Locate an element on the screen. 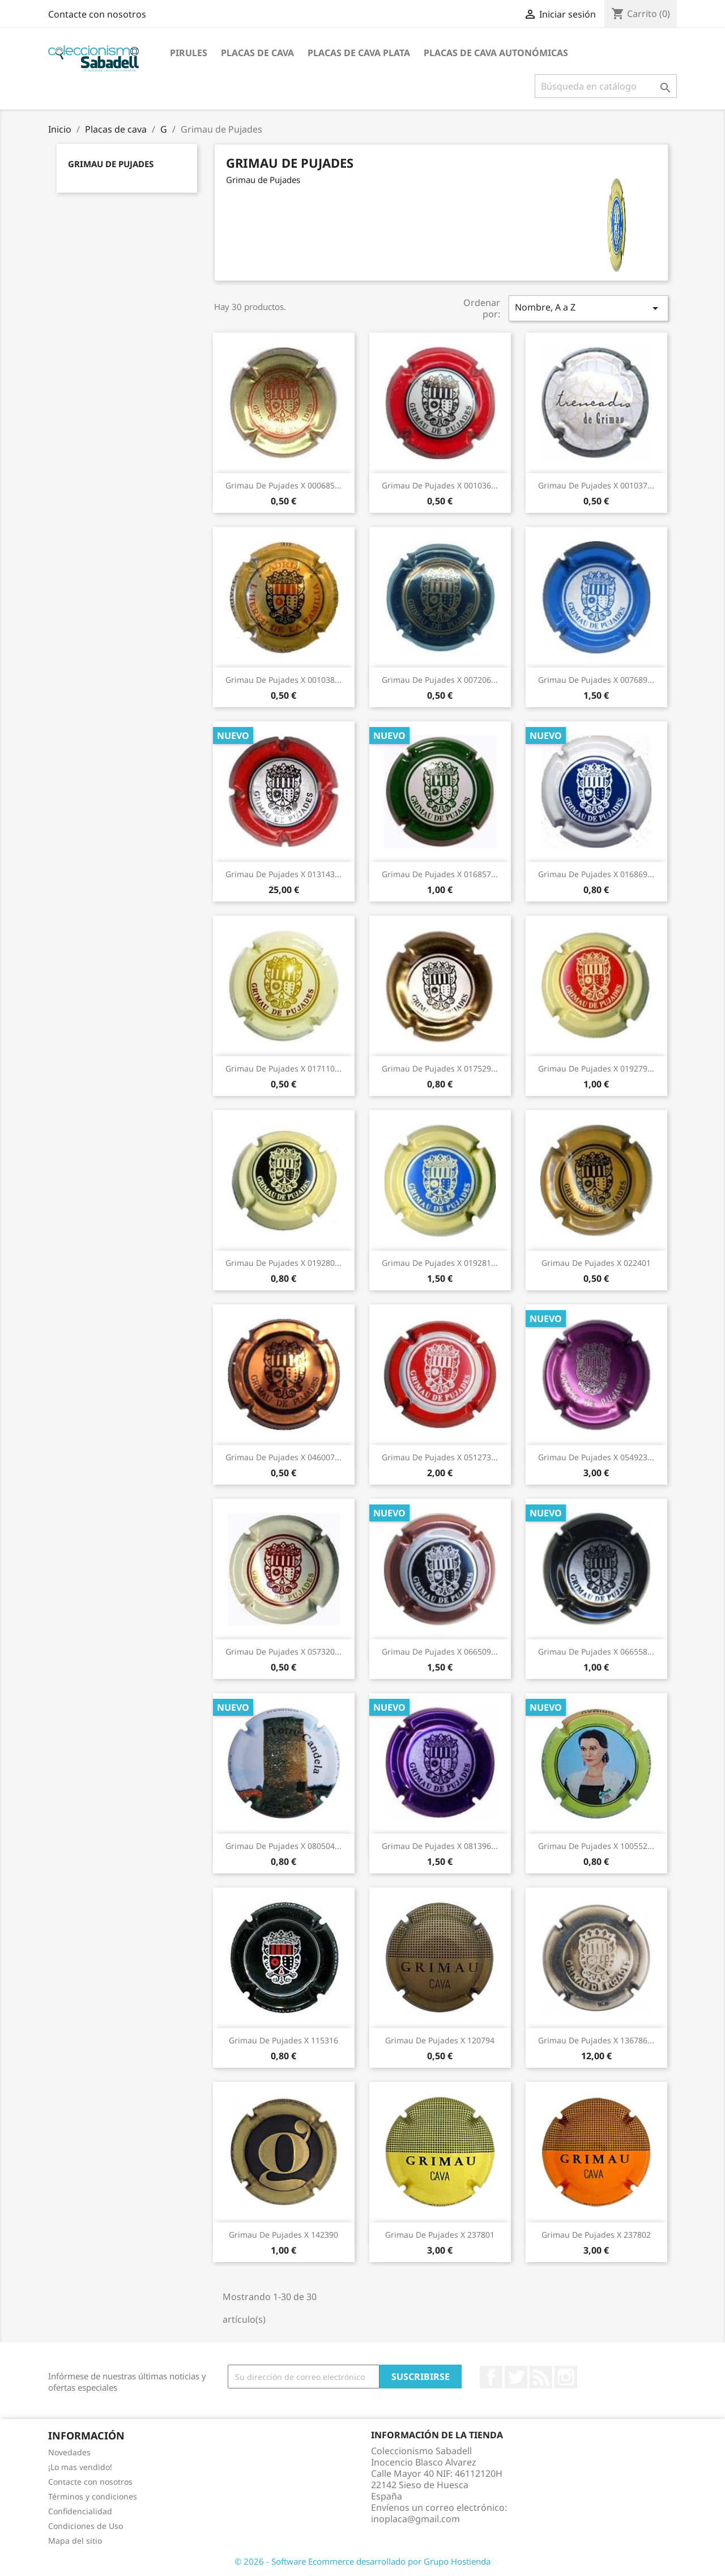 The width and height of the screenshot is (725, 2576). Pirules is located at coordinates (188, 52).